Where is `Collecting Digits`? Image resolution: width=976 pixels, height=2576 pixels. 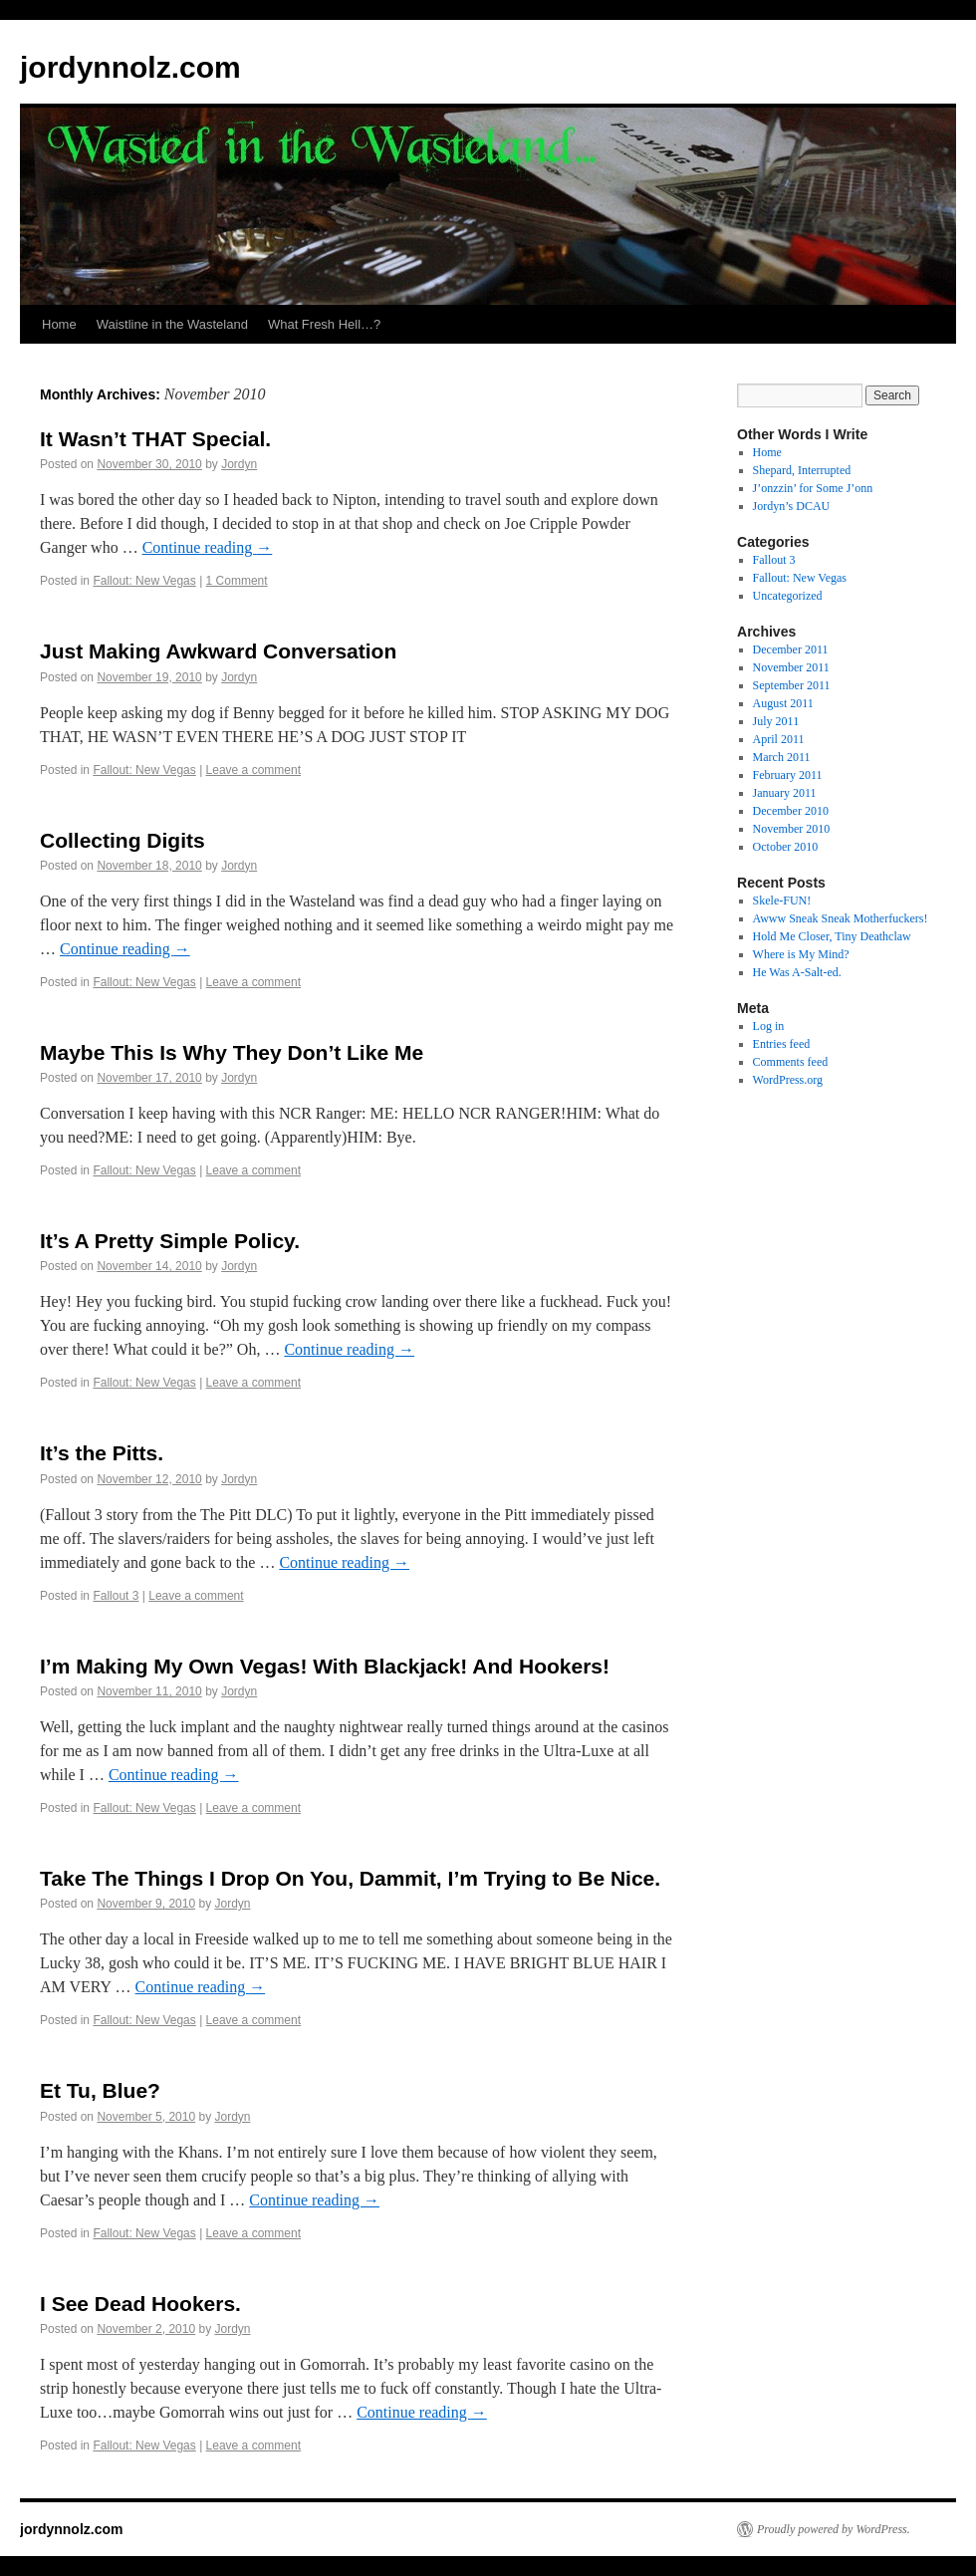
Collecting Digits is located at coordinates (122, 840).